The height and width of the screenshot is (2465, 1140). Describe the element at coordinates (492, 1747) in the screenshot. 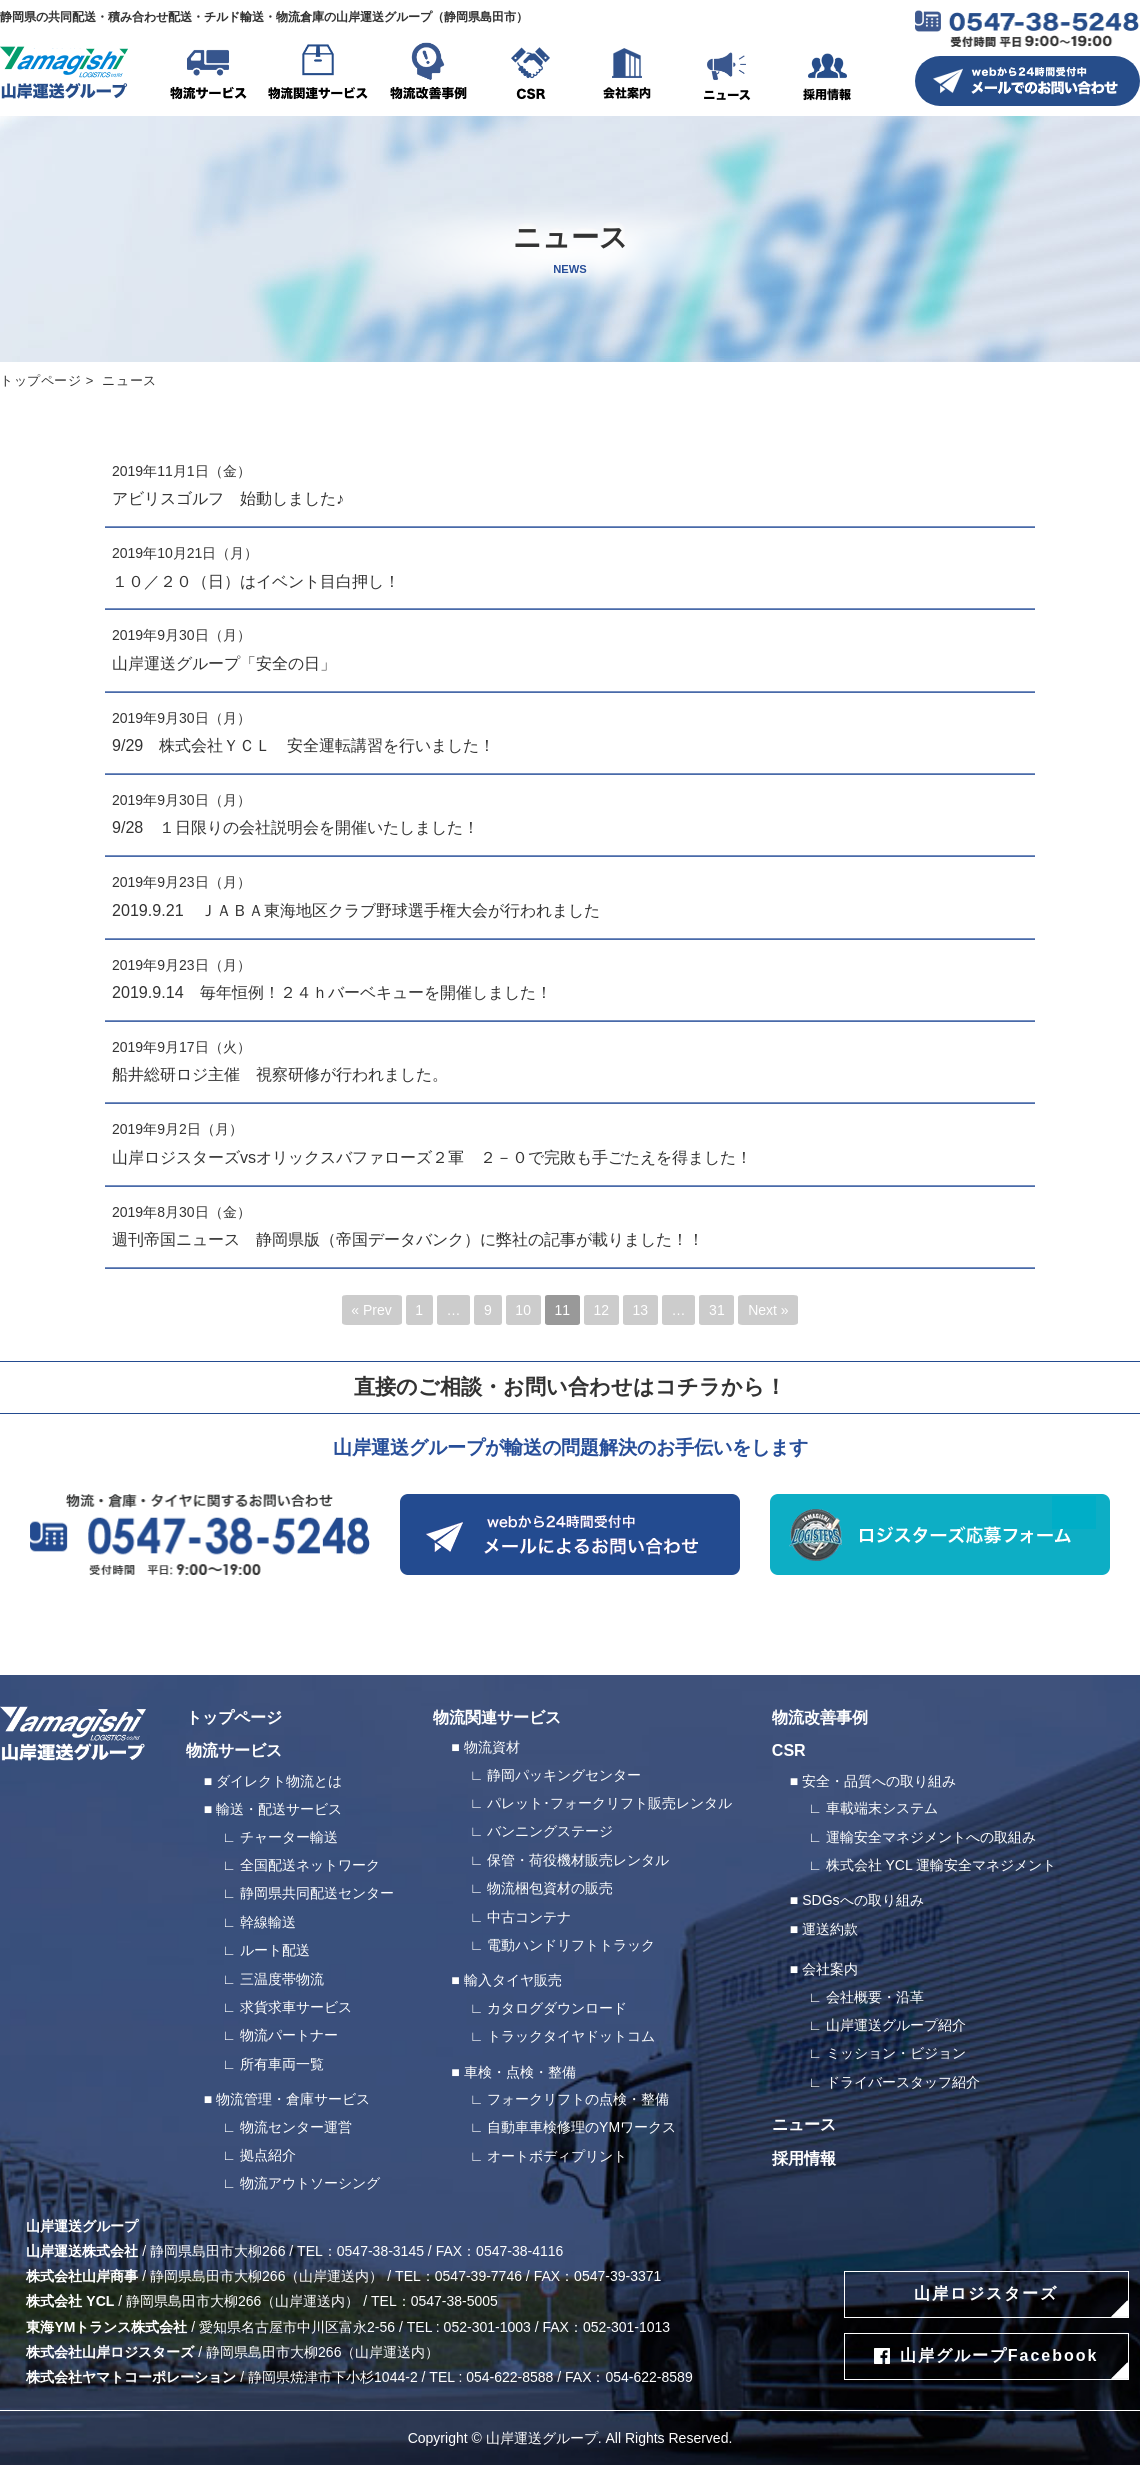

I see `物流資材` at that location.